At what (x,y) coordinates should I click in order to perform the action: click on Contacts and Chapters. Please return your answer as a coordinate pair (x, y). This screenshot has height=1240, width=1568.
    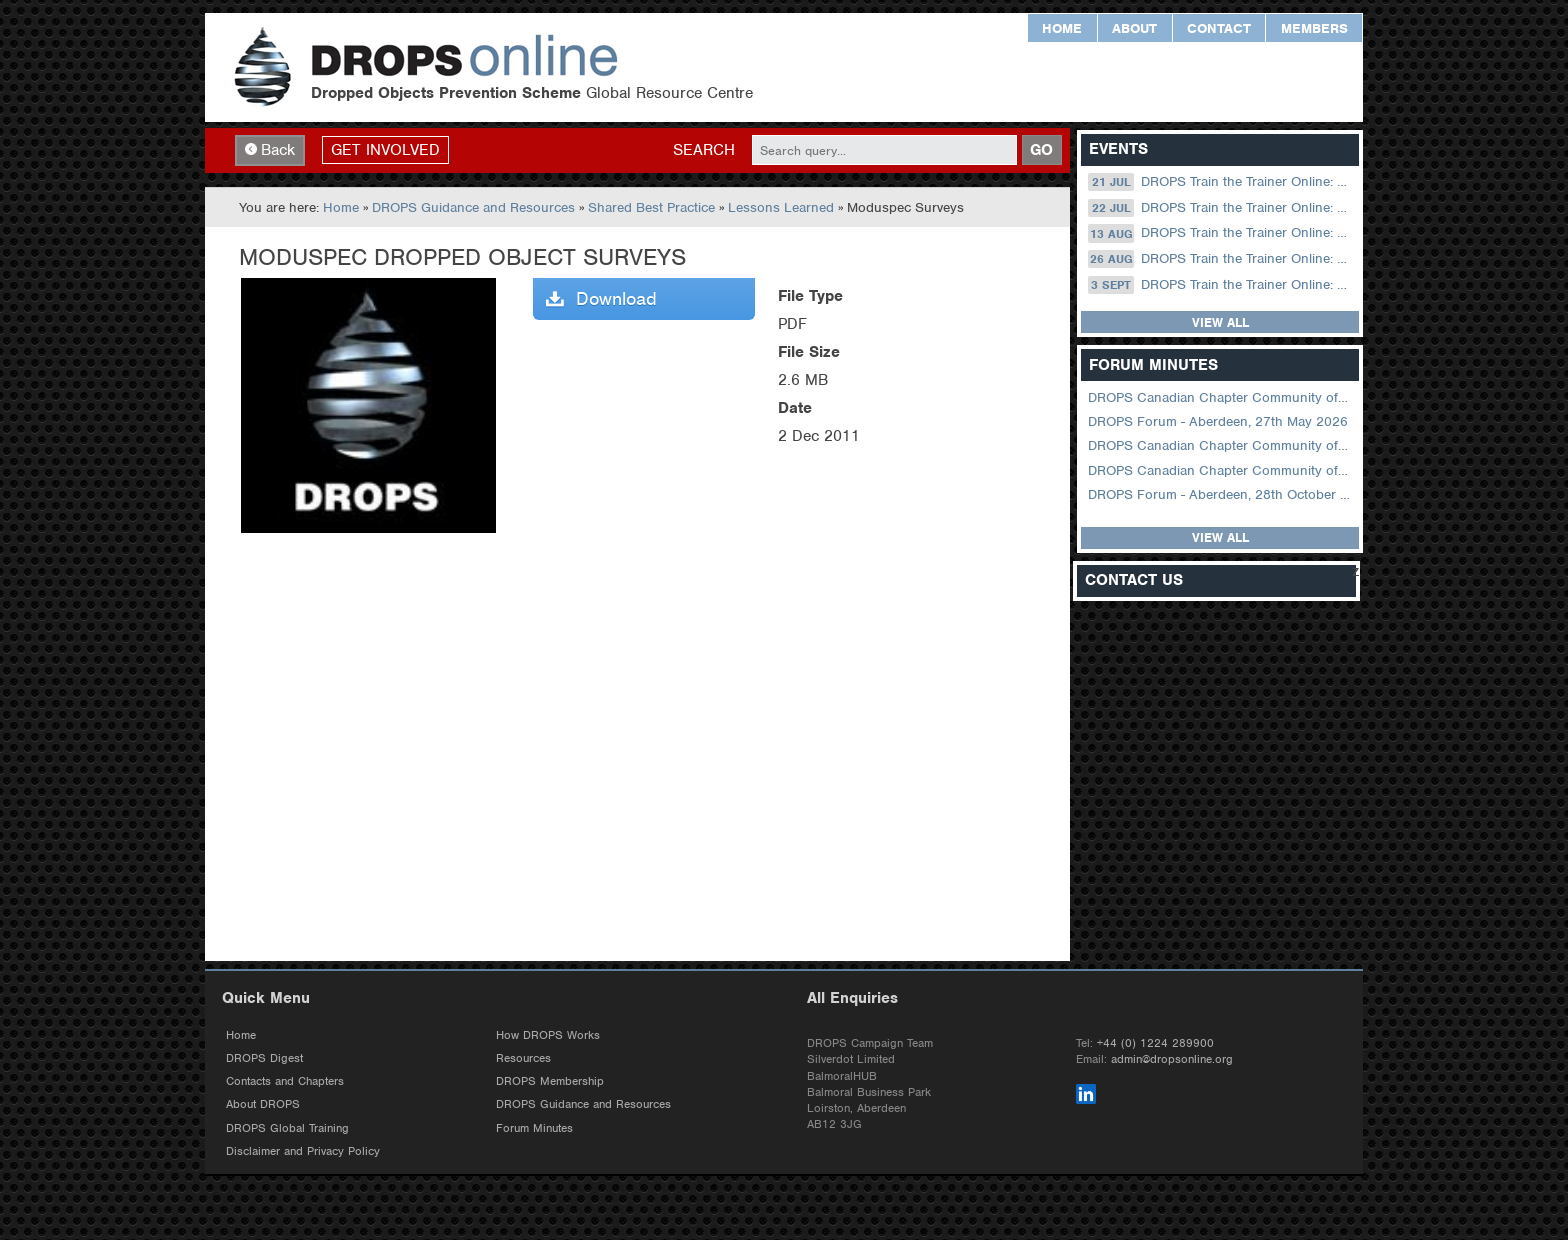
    Looking at the image, I should click on (285, 1081).